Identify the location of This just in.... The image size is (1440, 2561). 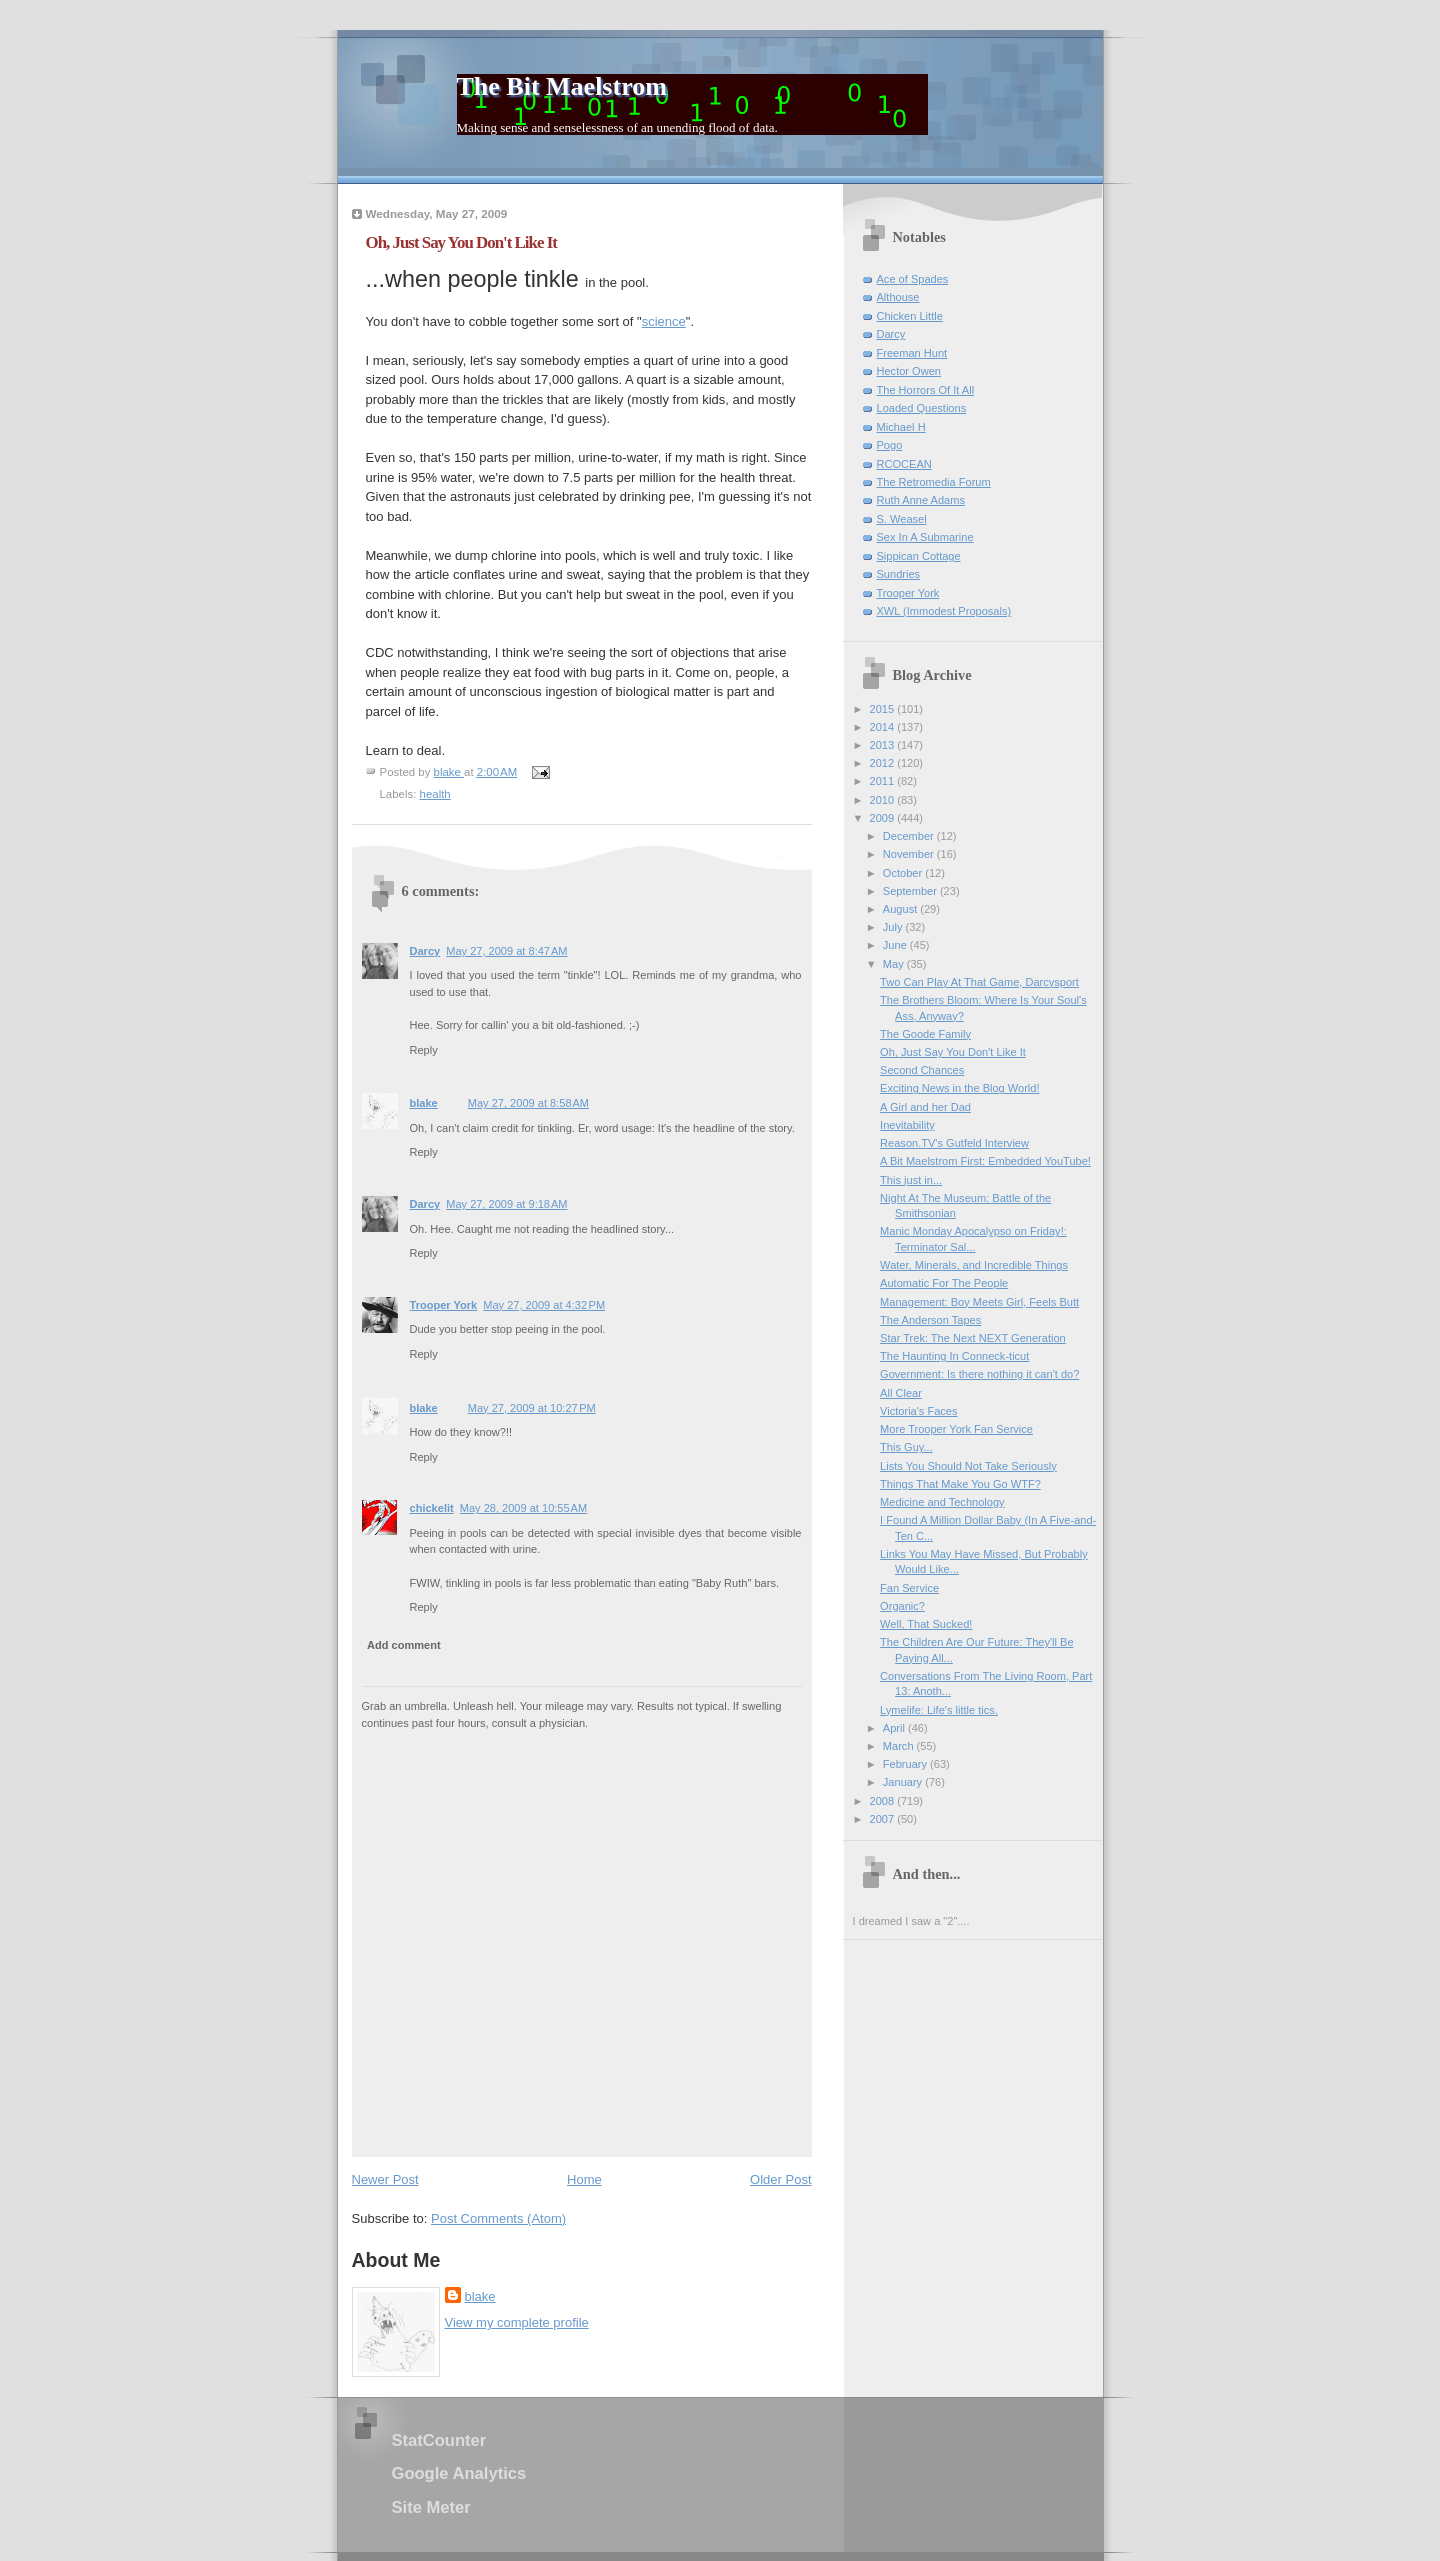
(911, 1180).